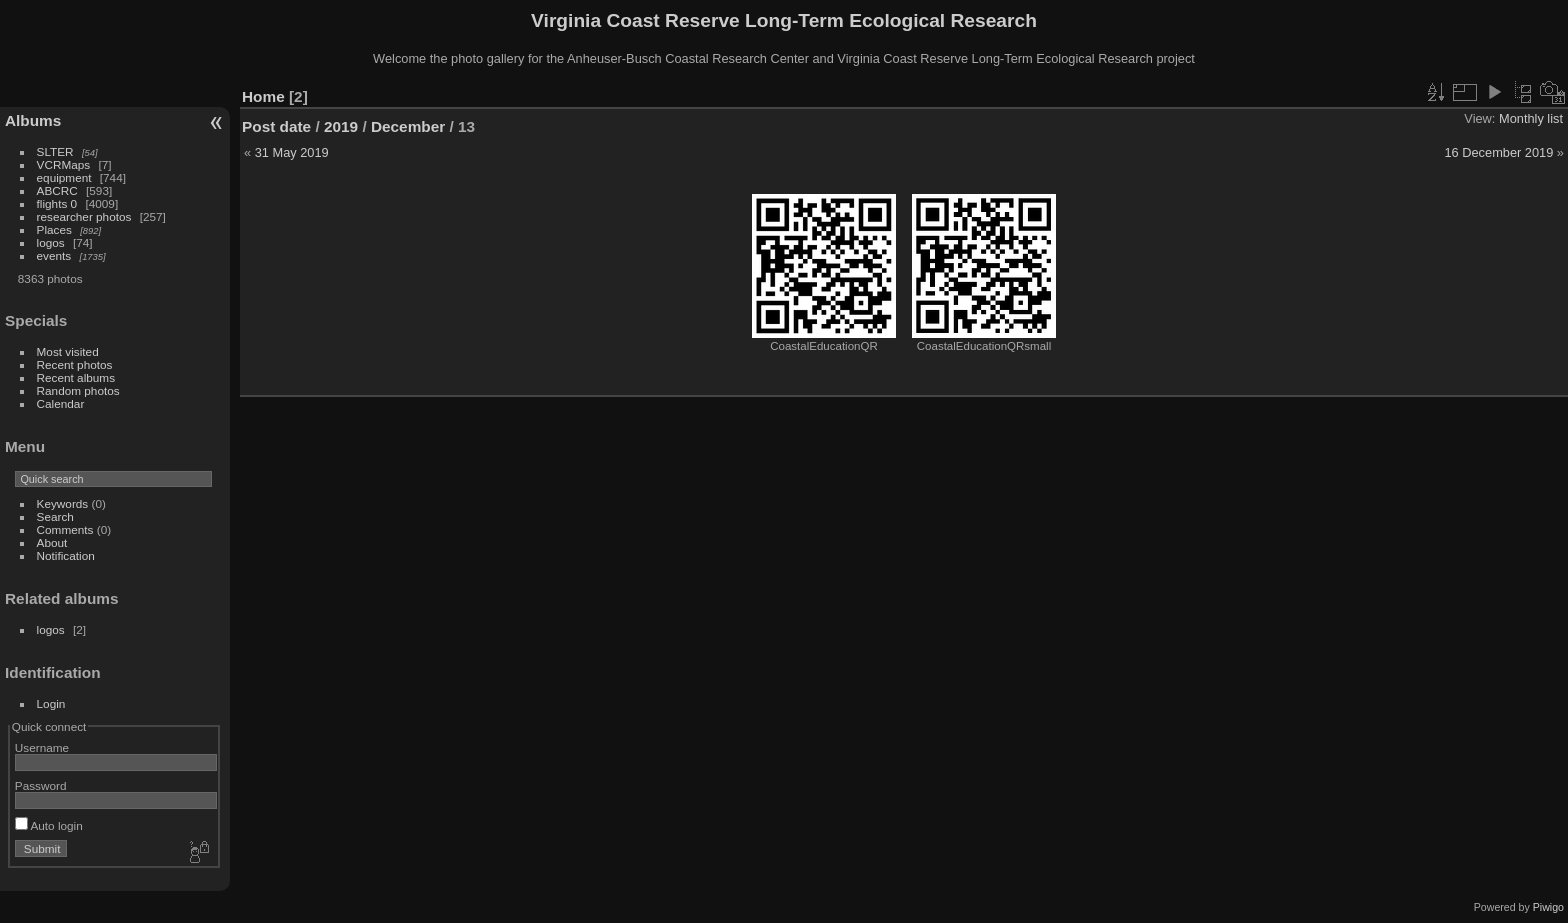  Describe the element at coordinates (76, 377) in the screenshot. I see `Recent albums` at that location.